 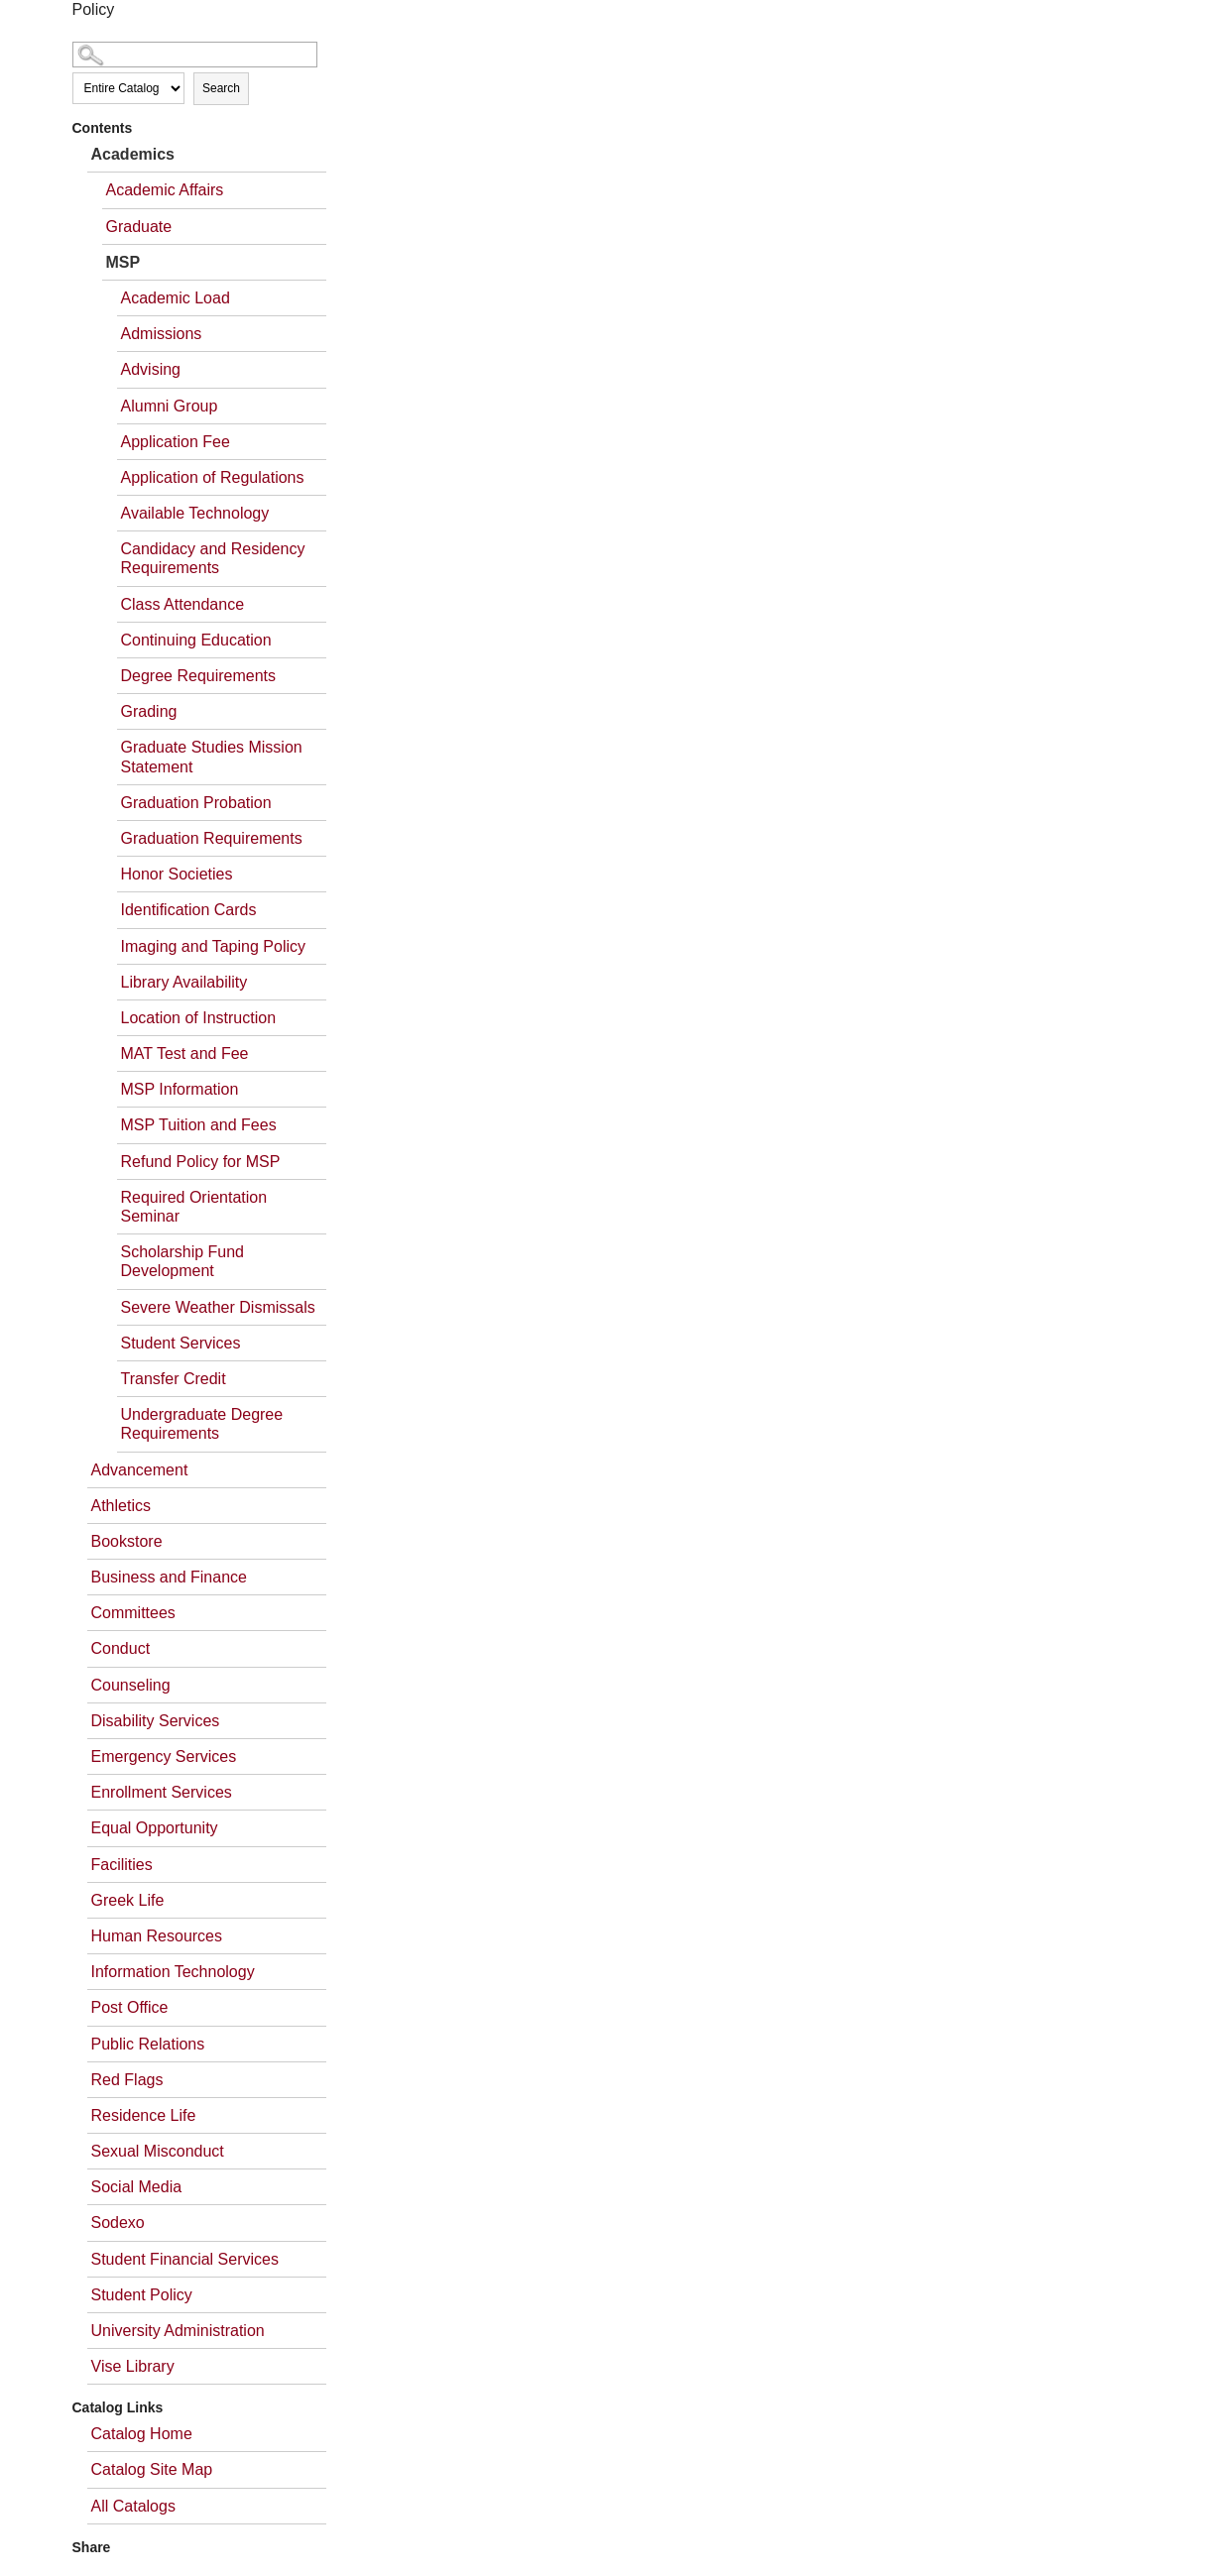 What do you see at coordinates (175, 298) in the screenshot?
I see `Academic Load` at bounding box center [175, 298].